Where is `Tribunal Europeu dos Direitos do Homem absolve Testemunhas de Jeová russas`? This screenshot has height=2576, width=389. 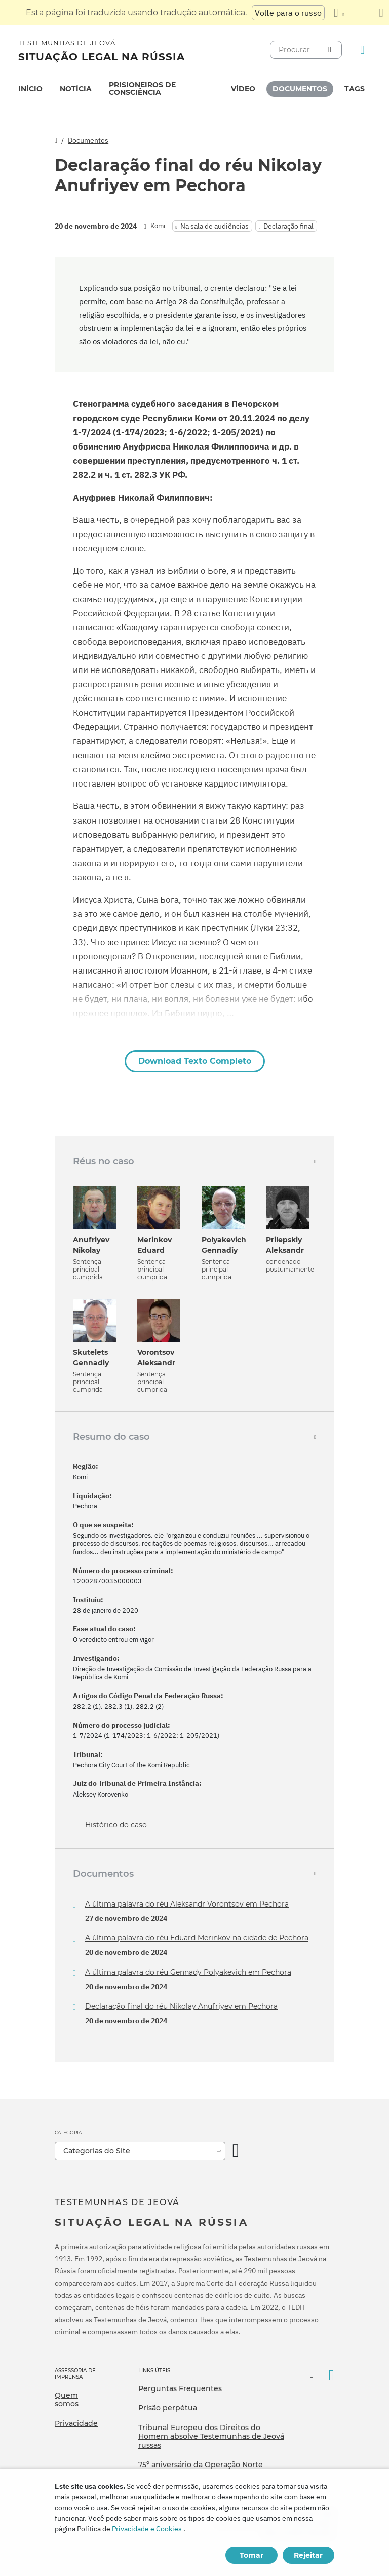
Tribunal Europeu dos Direitos do Homem absolve Testemunhas de Jeová russas is located at coordinates (211, 2436).